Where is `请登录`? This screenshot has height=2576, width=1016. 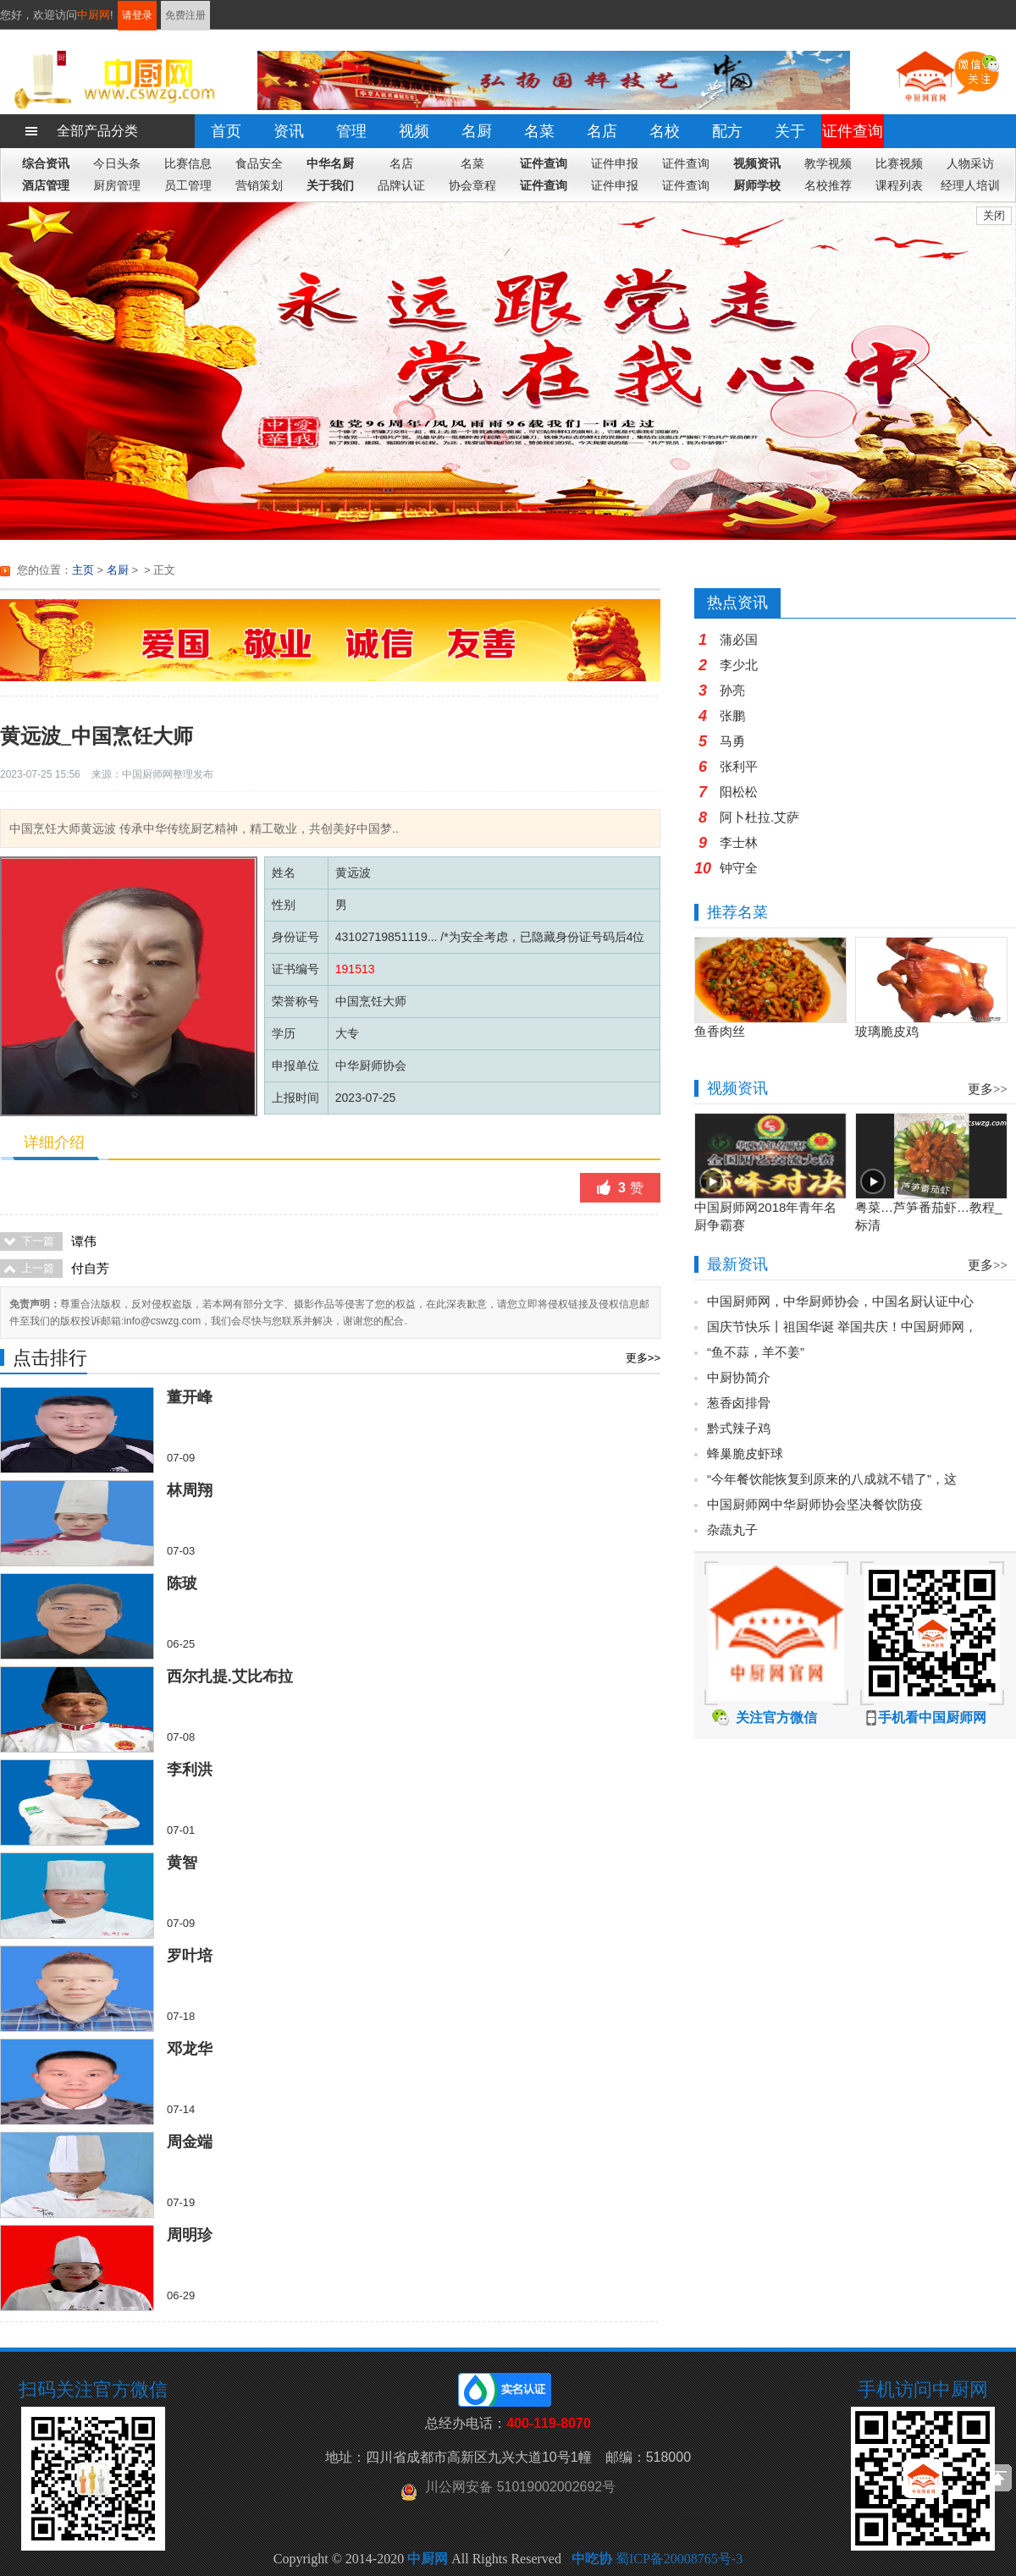 请登录 is located at coordinates (137, 15).